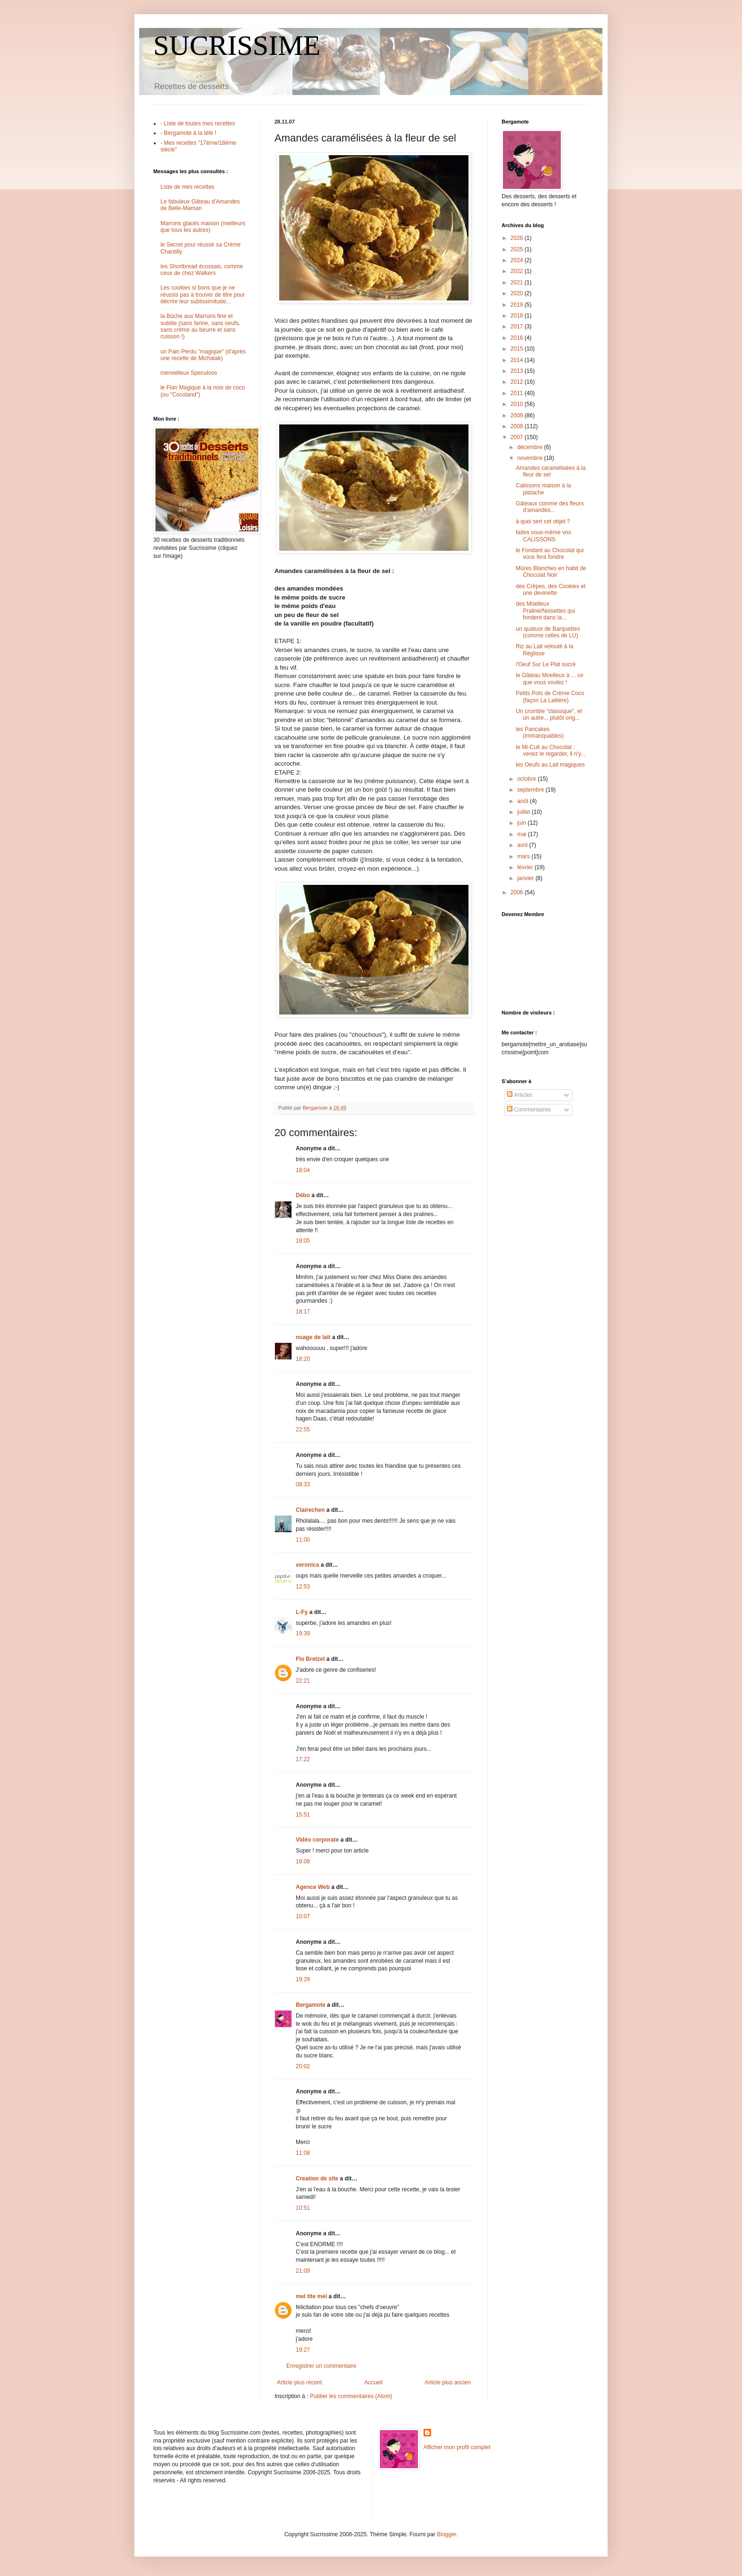  What do you see at coordinates (303, 1680) in the screenshot?
I see `22:21` at bounding box center [303, 1680].